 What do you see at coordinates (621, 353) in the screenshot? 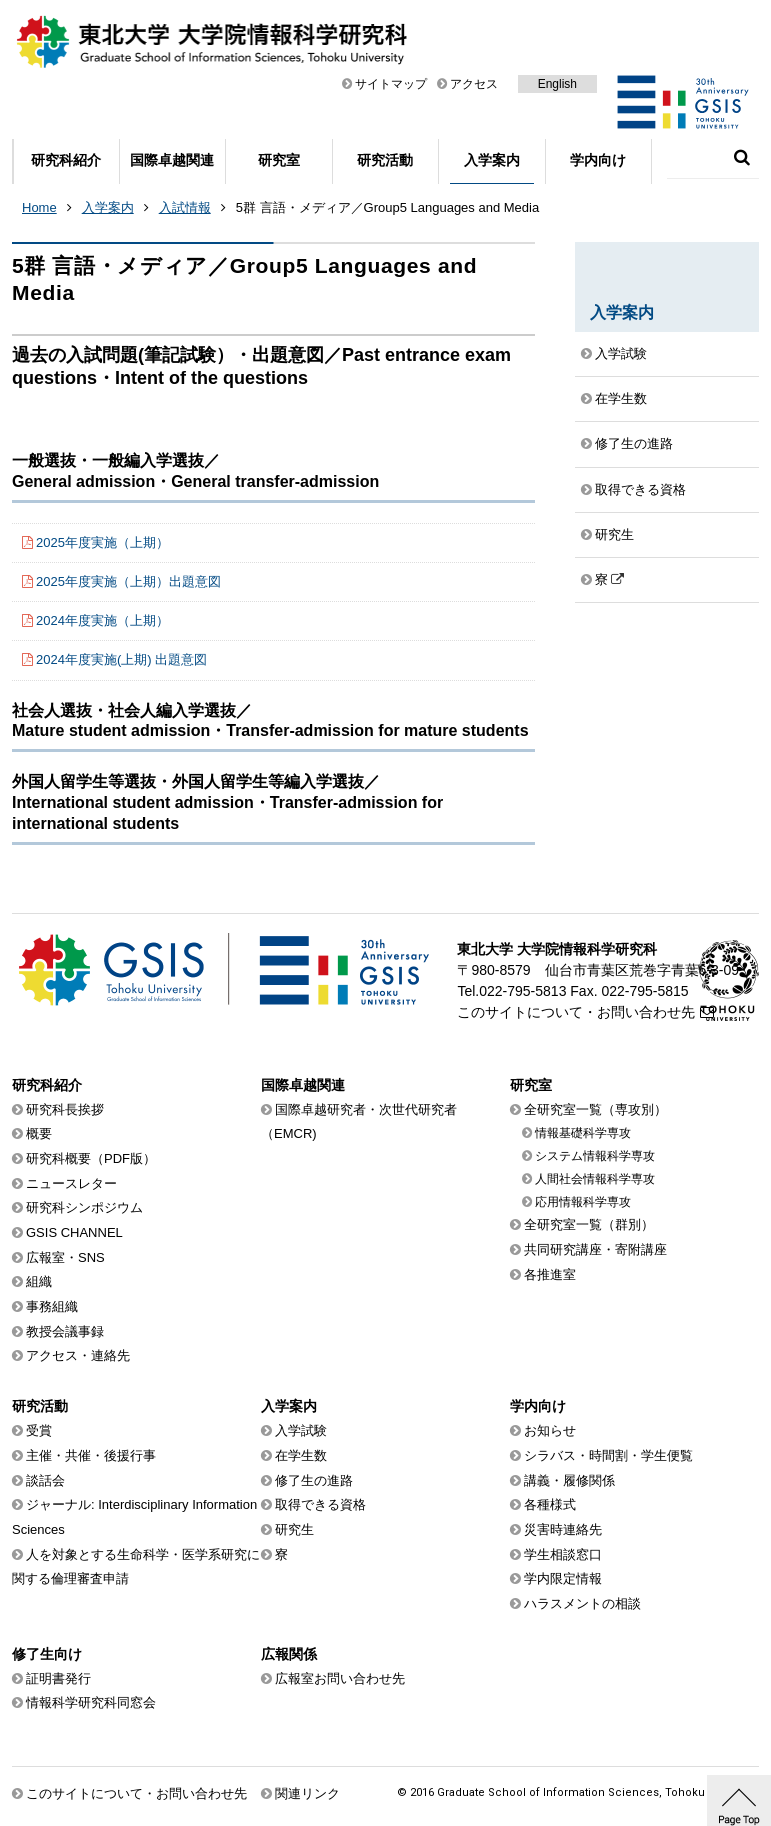
I see `入学試験` at bounding box center [621, 353].